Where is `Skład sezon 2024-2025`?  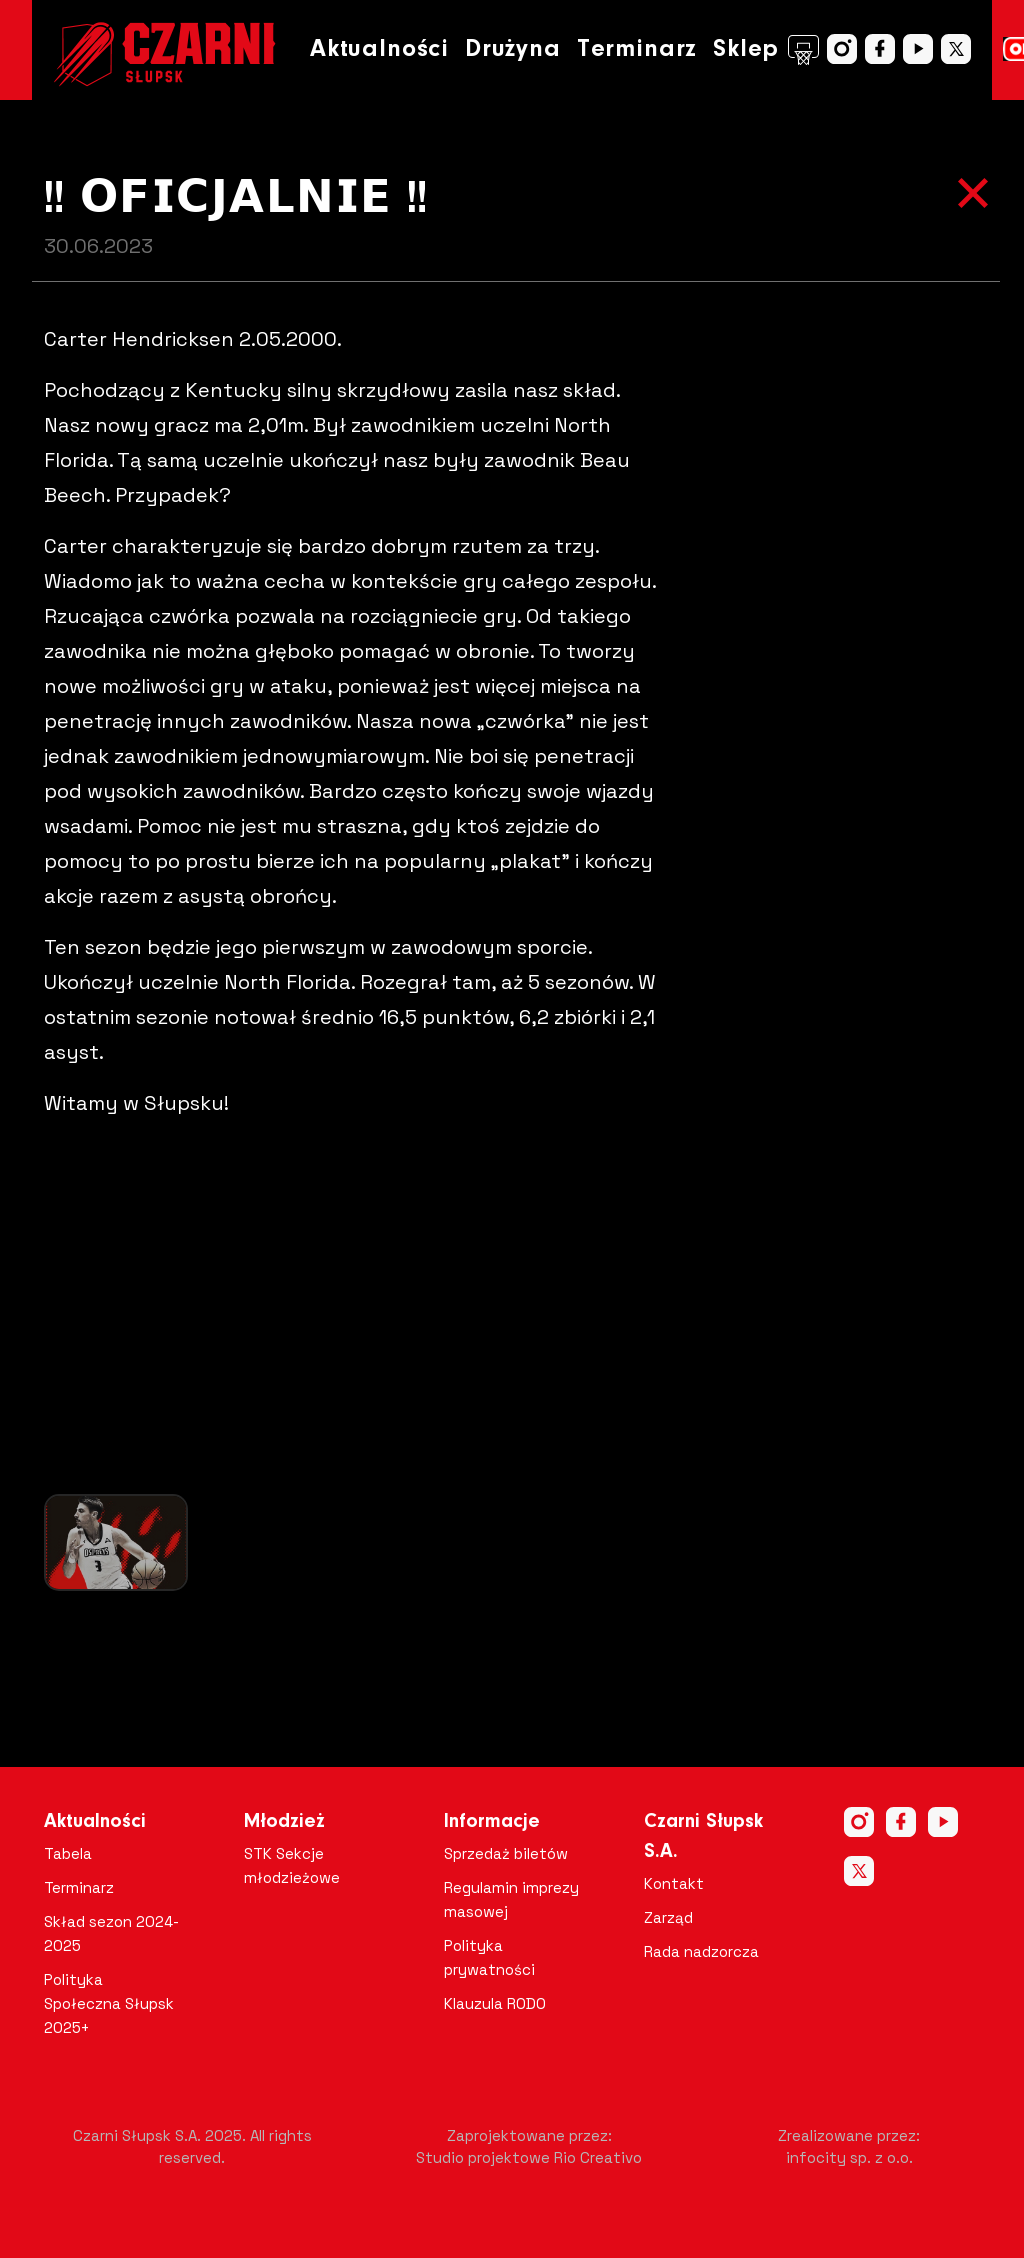
Skład sezon 2024-2025 is located at coordinates (111, 1933).